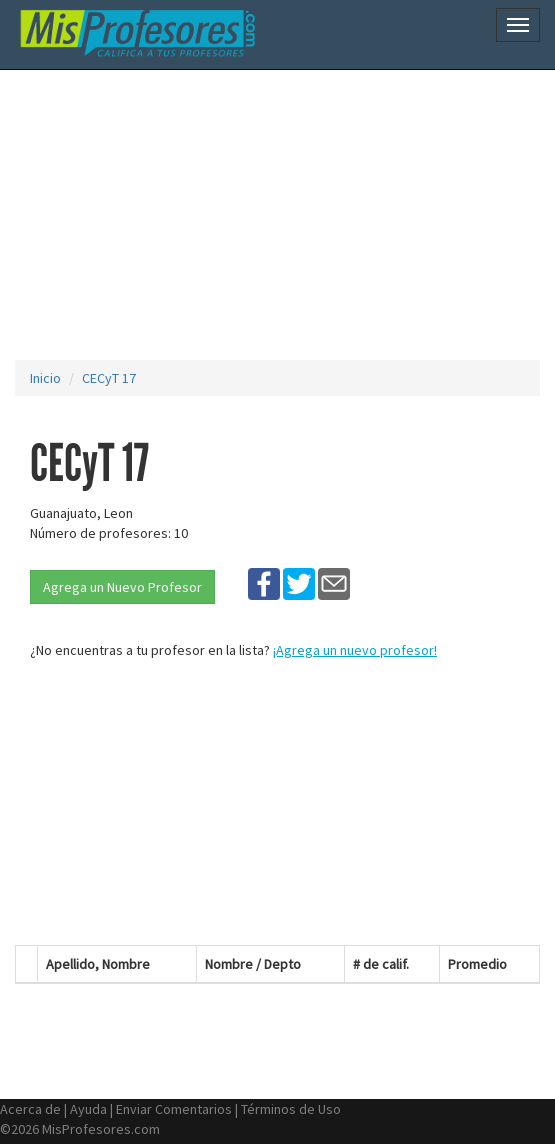  Describe the element at coordinates (88, 1109) in the screenshot. I see `Ayuda` at that location.